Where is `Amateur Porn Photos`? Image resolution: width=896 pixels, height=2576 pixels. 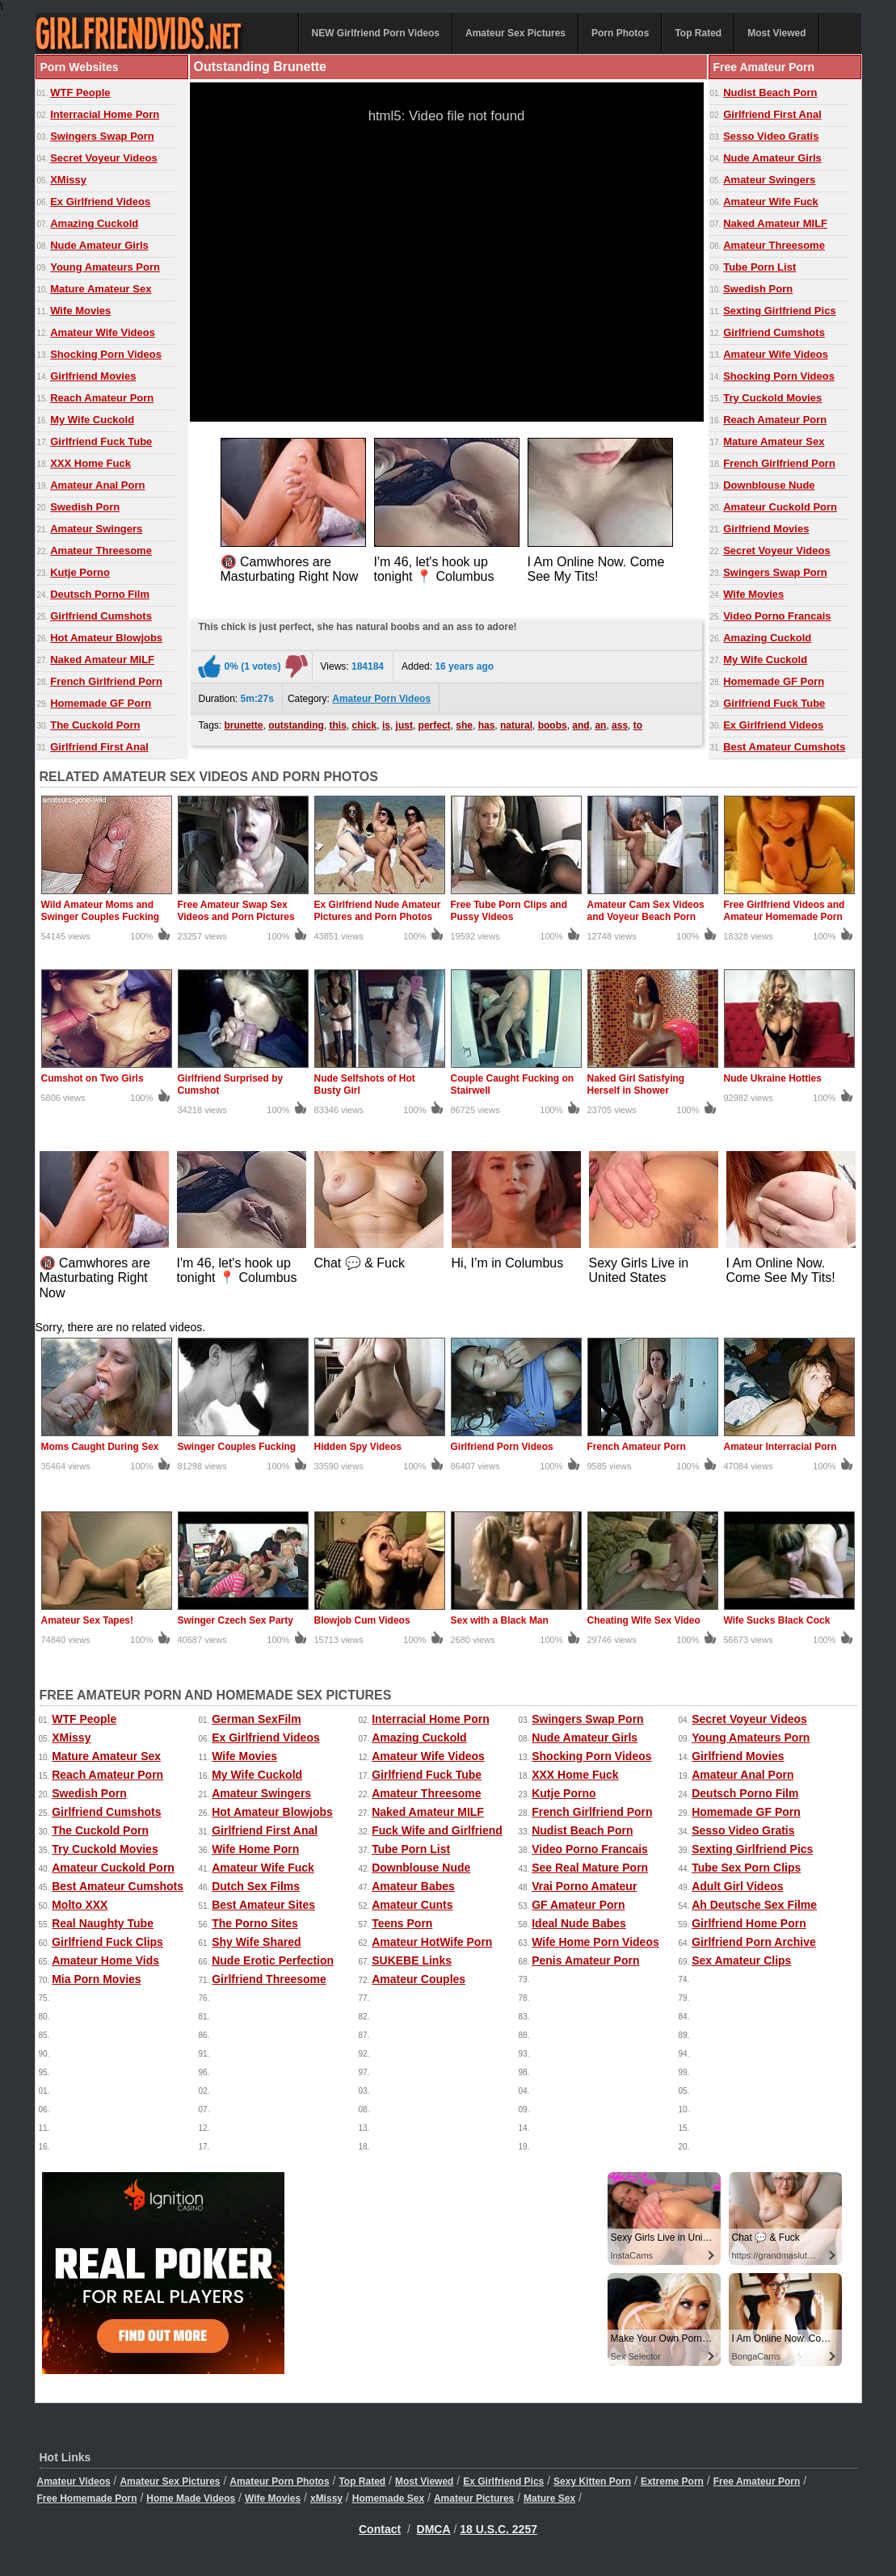
Amateur Porn Photos is located at coordinates (279, 2481).